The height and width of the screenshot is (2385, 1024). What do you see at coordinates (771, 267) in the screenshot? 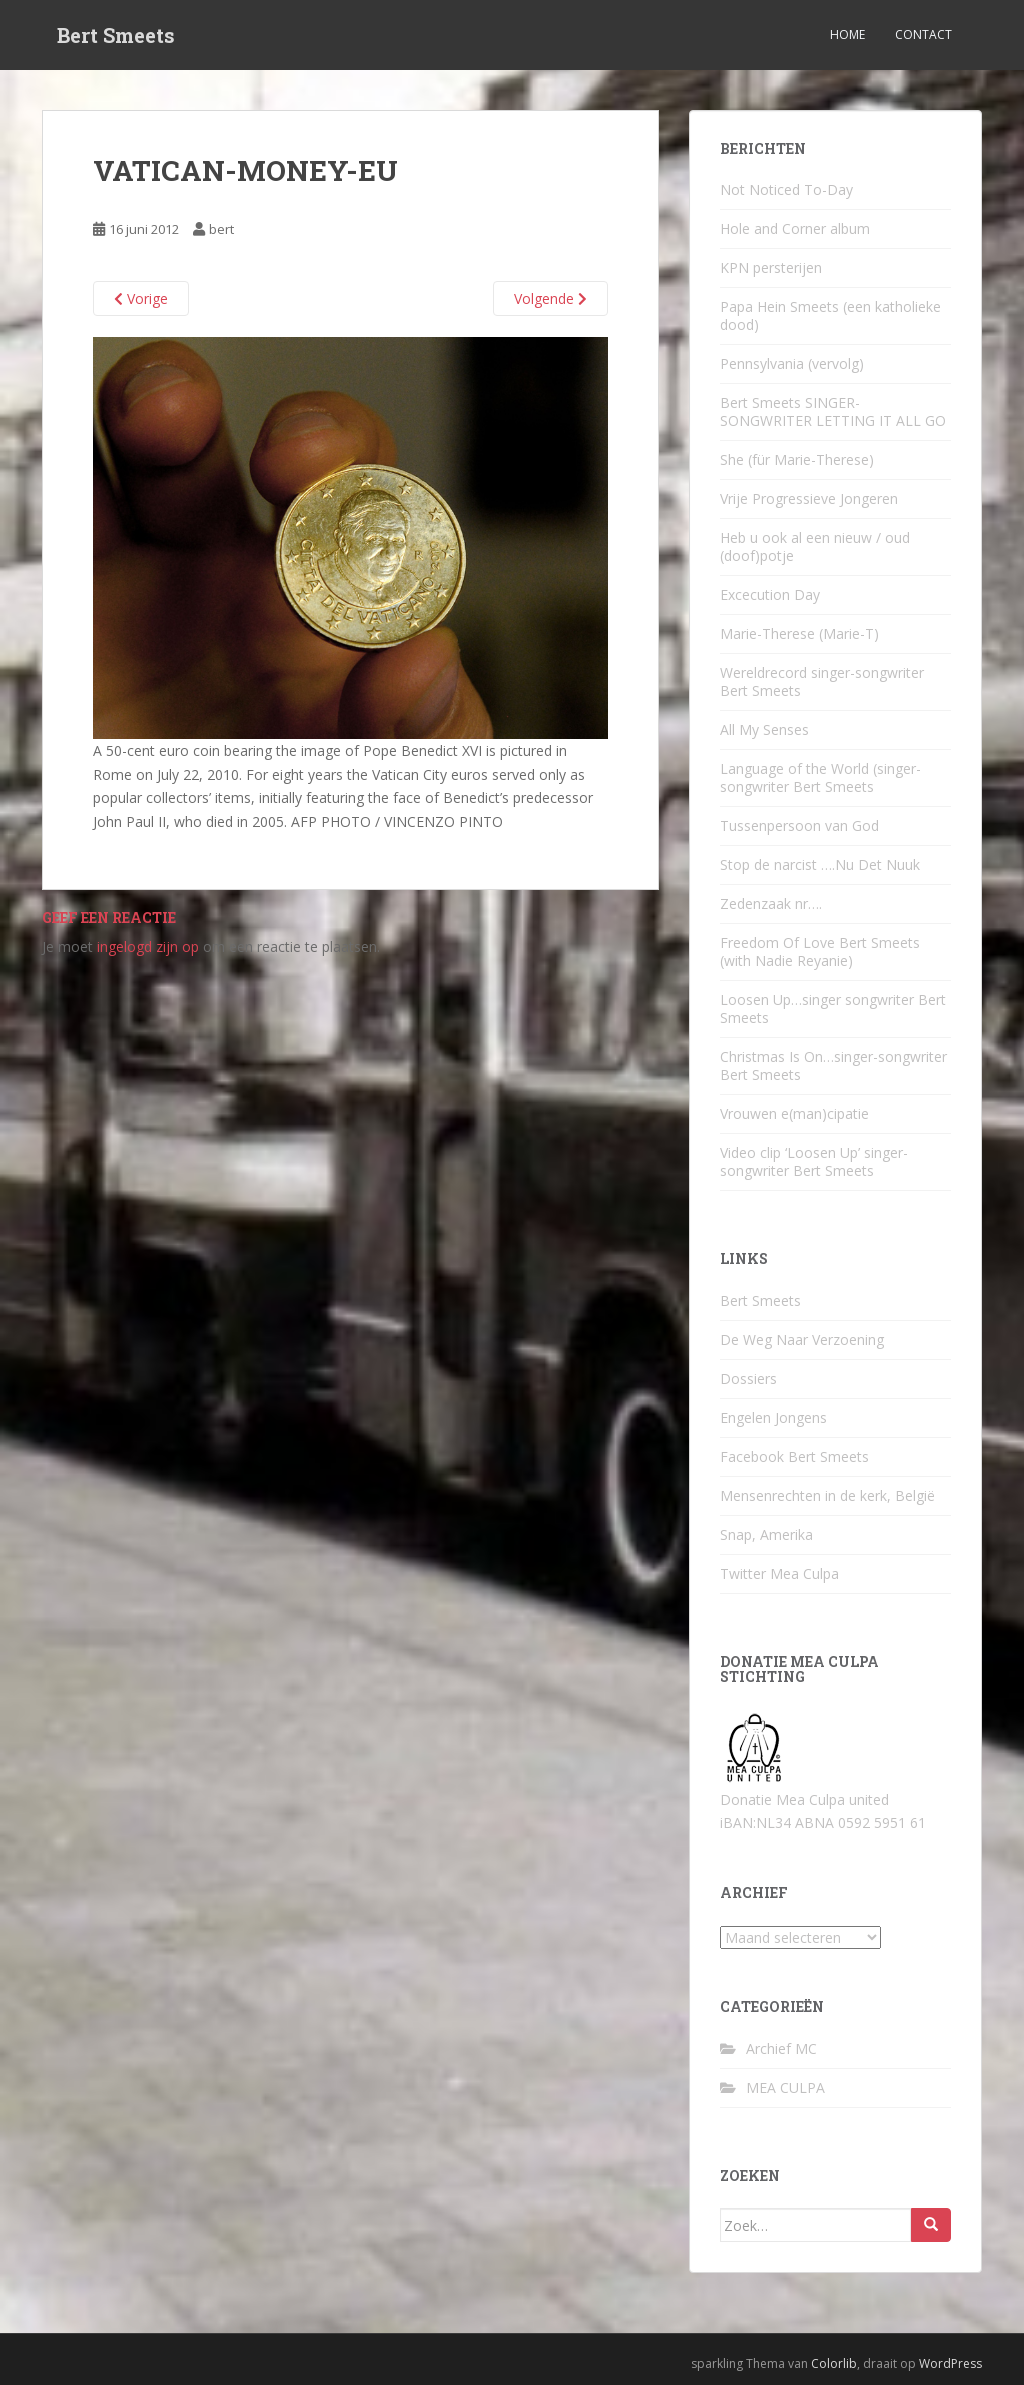
I see `KPN persterijen` at bounding box center [771, 267].